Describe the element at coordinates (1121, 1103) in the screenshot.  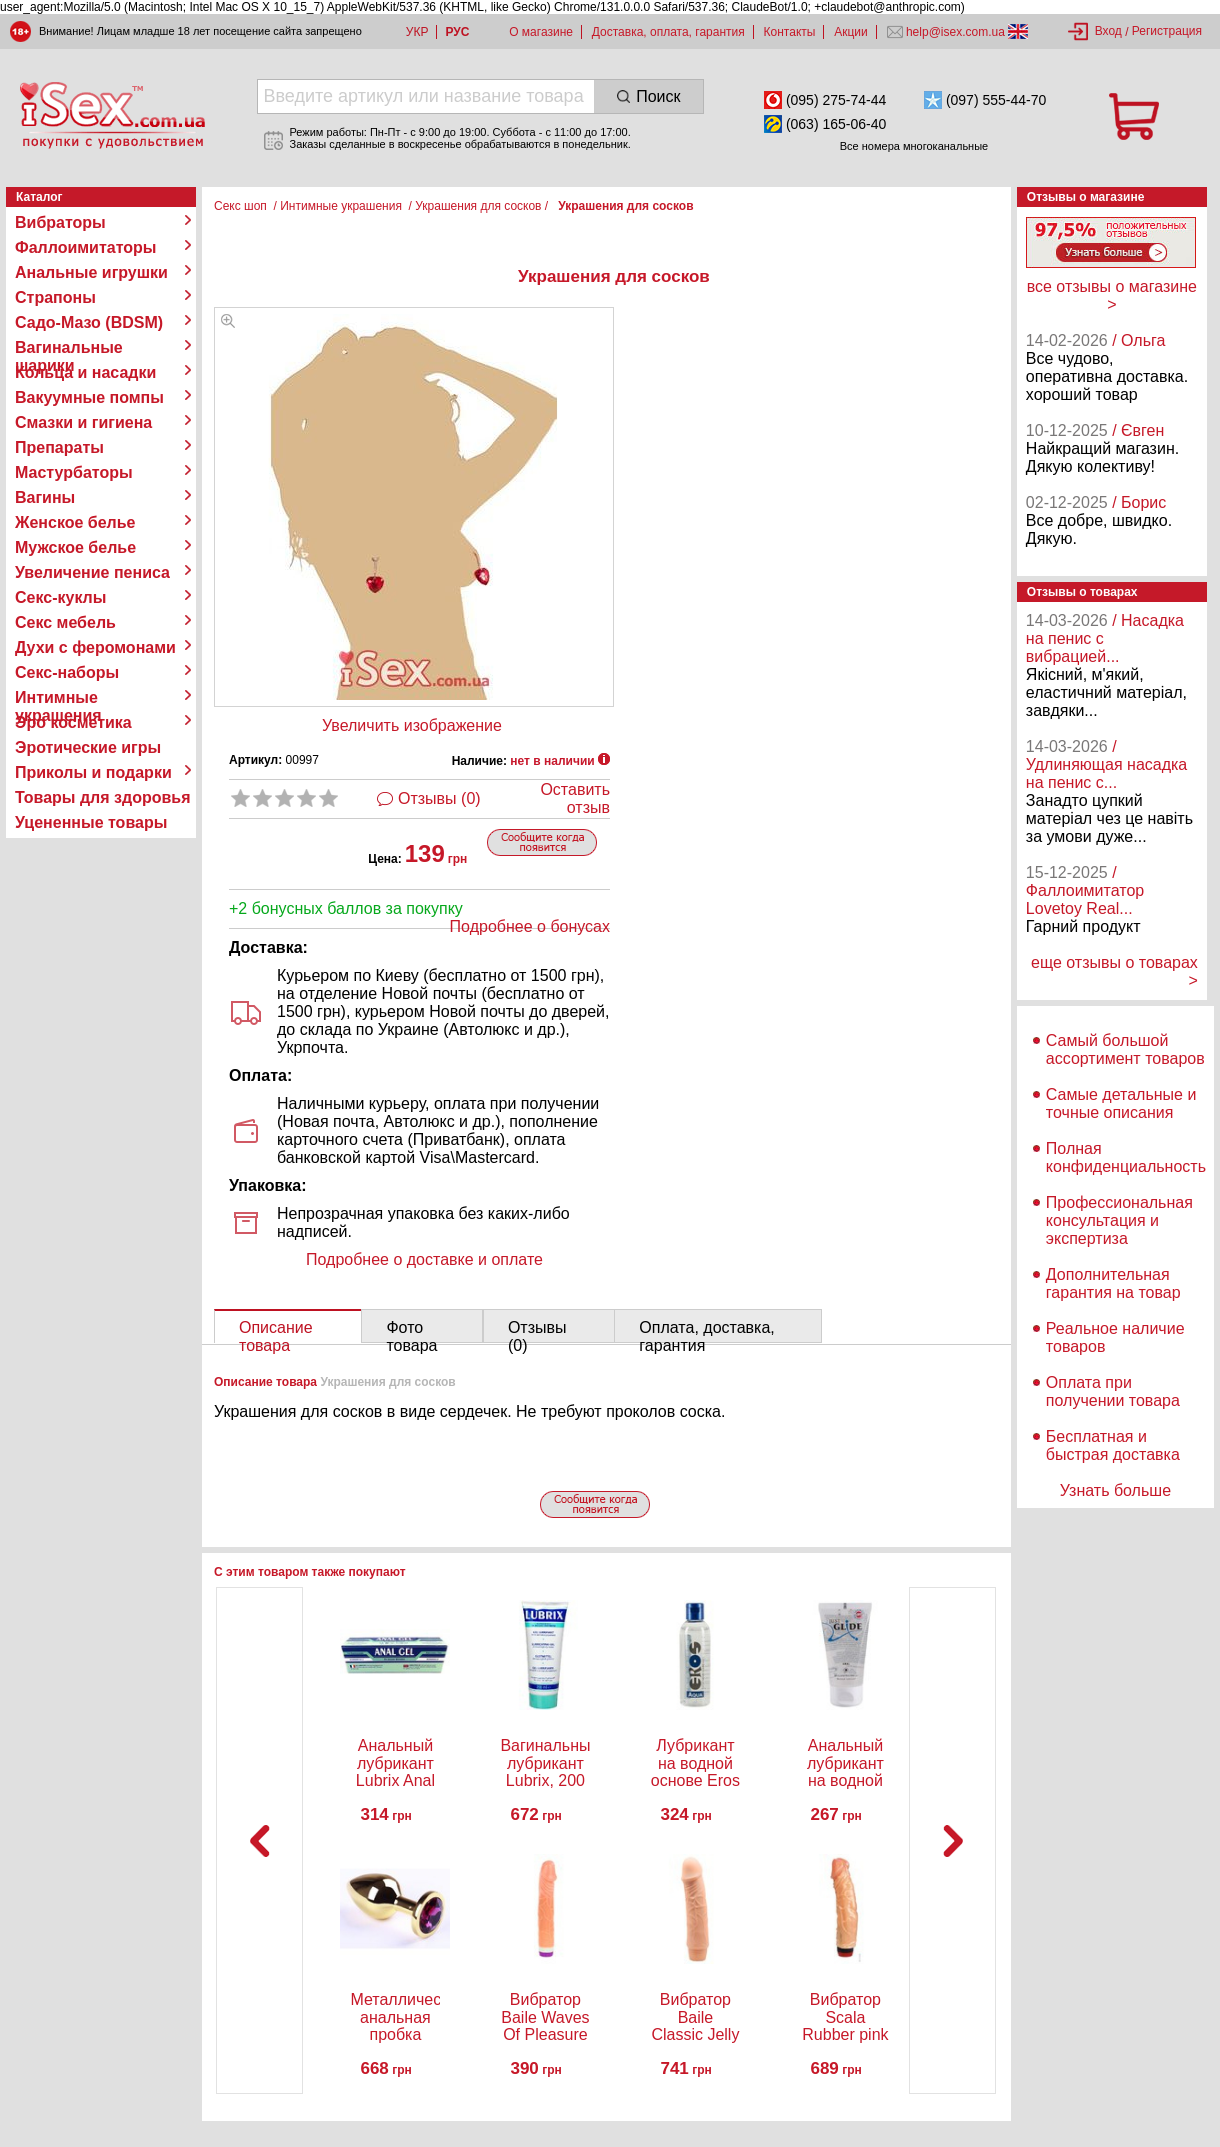
I see `Самые детальные и точные описания` at that location.